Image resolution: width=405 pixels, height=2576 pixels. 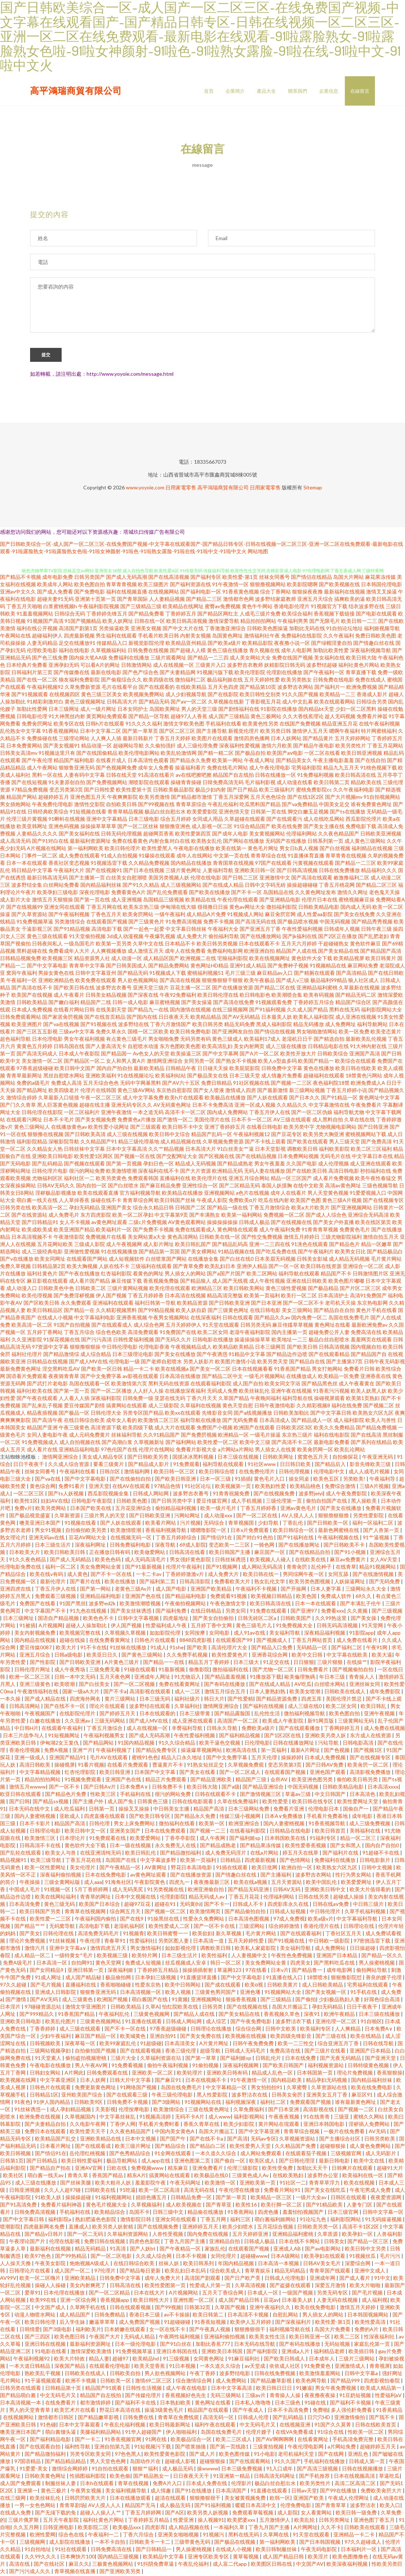 I want to click on 精品夜插视频, so click(x=42, y=1414).